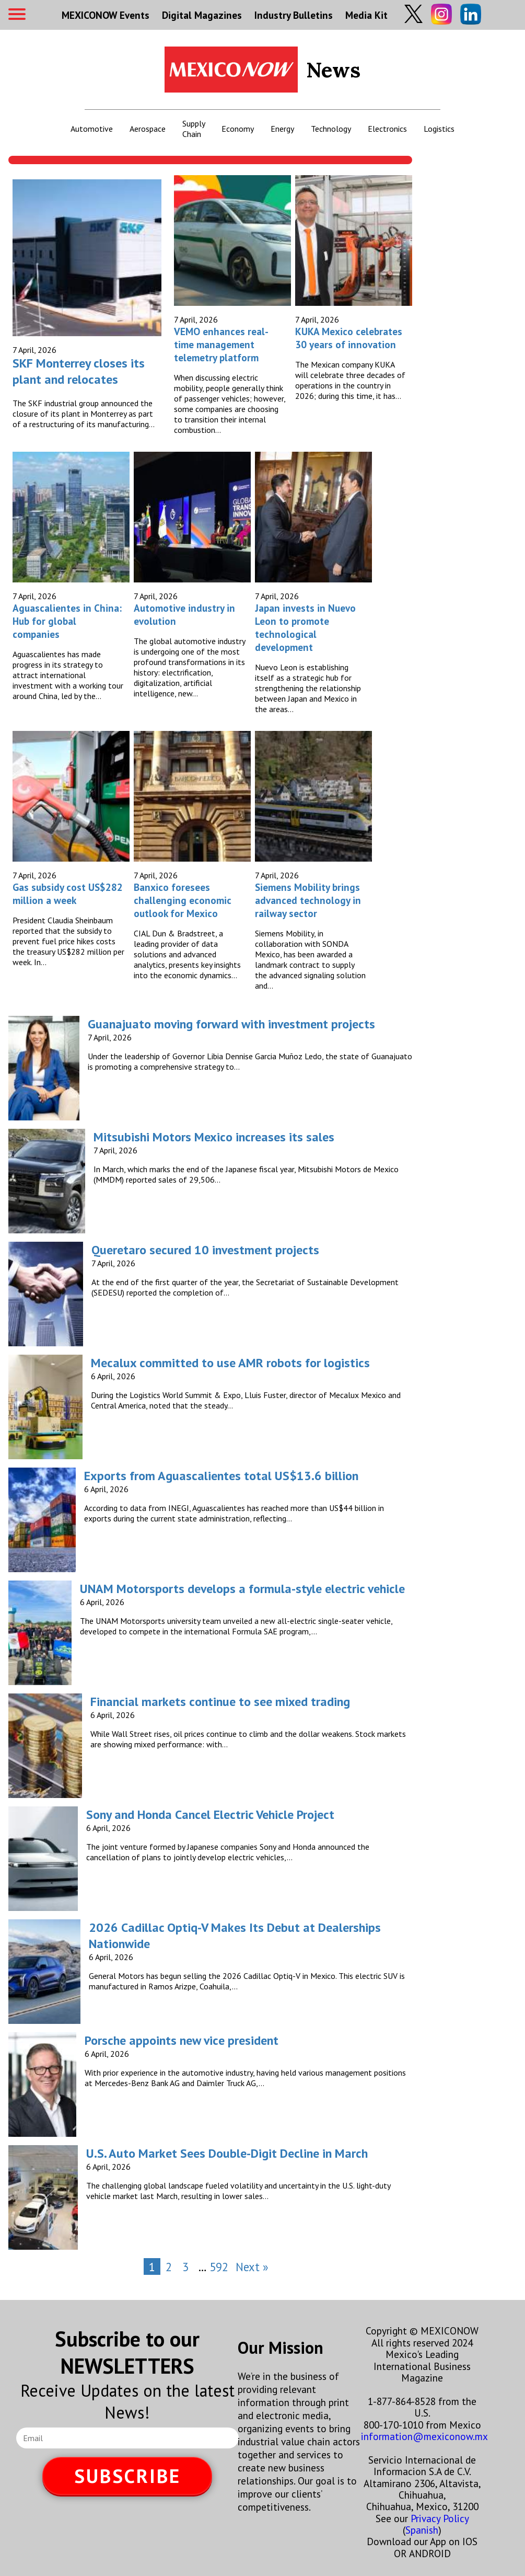  Describe the element at coordinates (148, 128) in the screenshot. I see `Aerospace` at that location.